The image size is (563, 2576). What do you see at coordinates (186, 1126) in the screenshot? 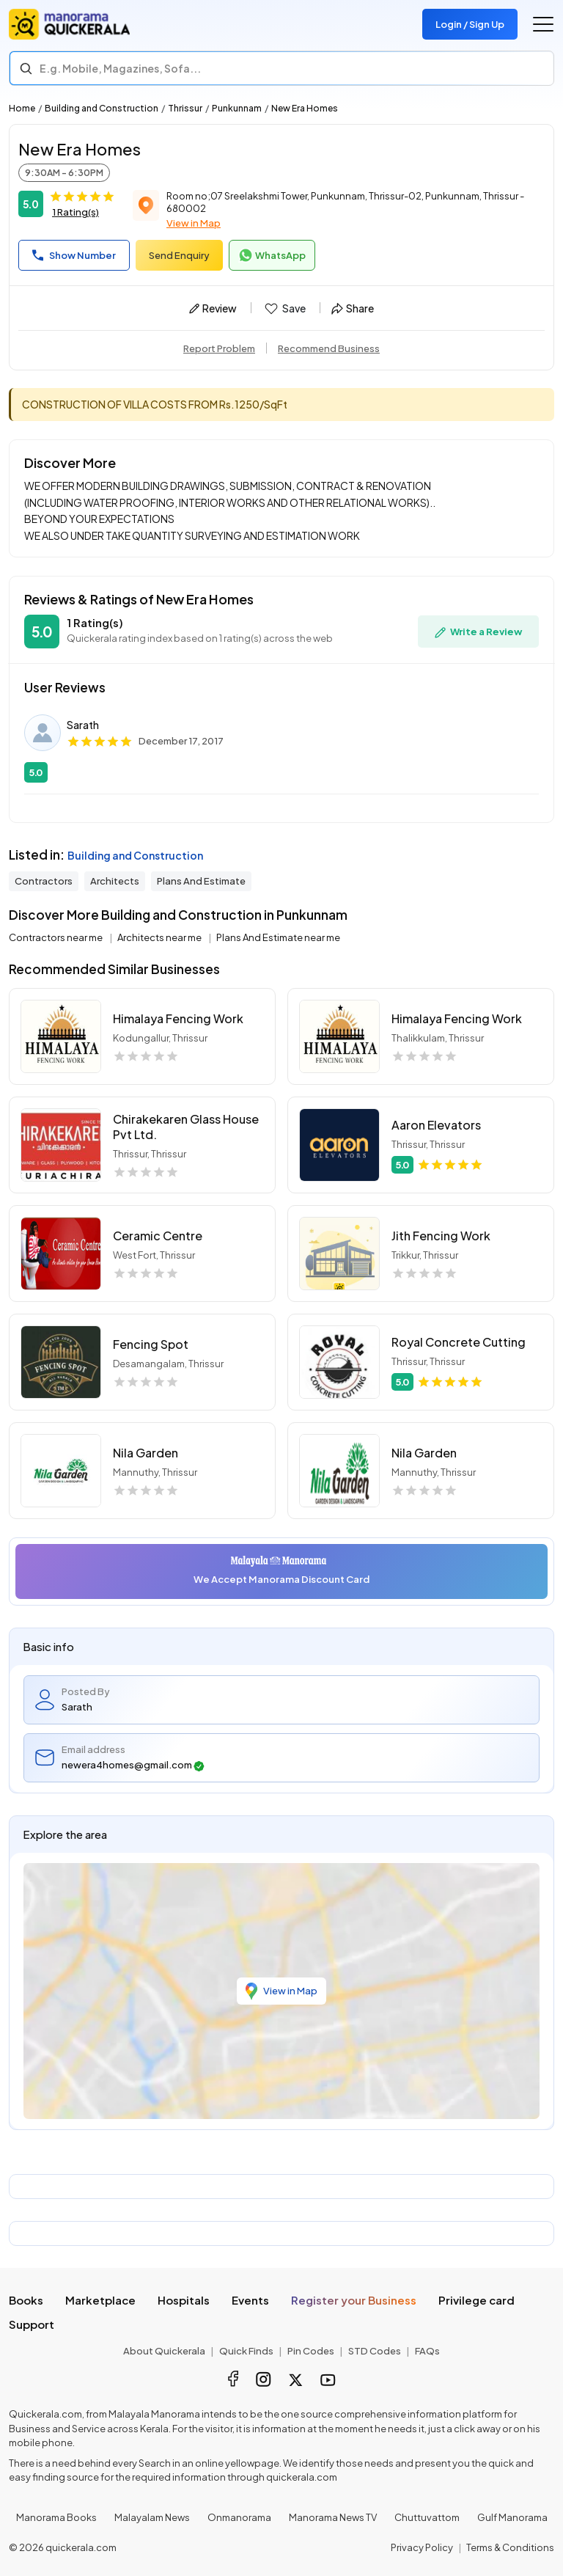
I see `Chirakekaren Glass House Pvt Ltd.` at bounding box center [186, 1126].